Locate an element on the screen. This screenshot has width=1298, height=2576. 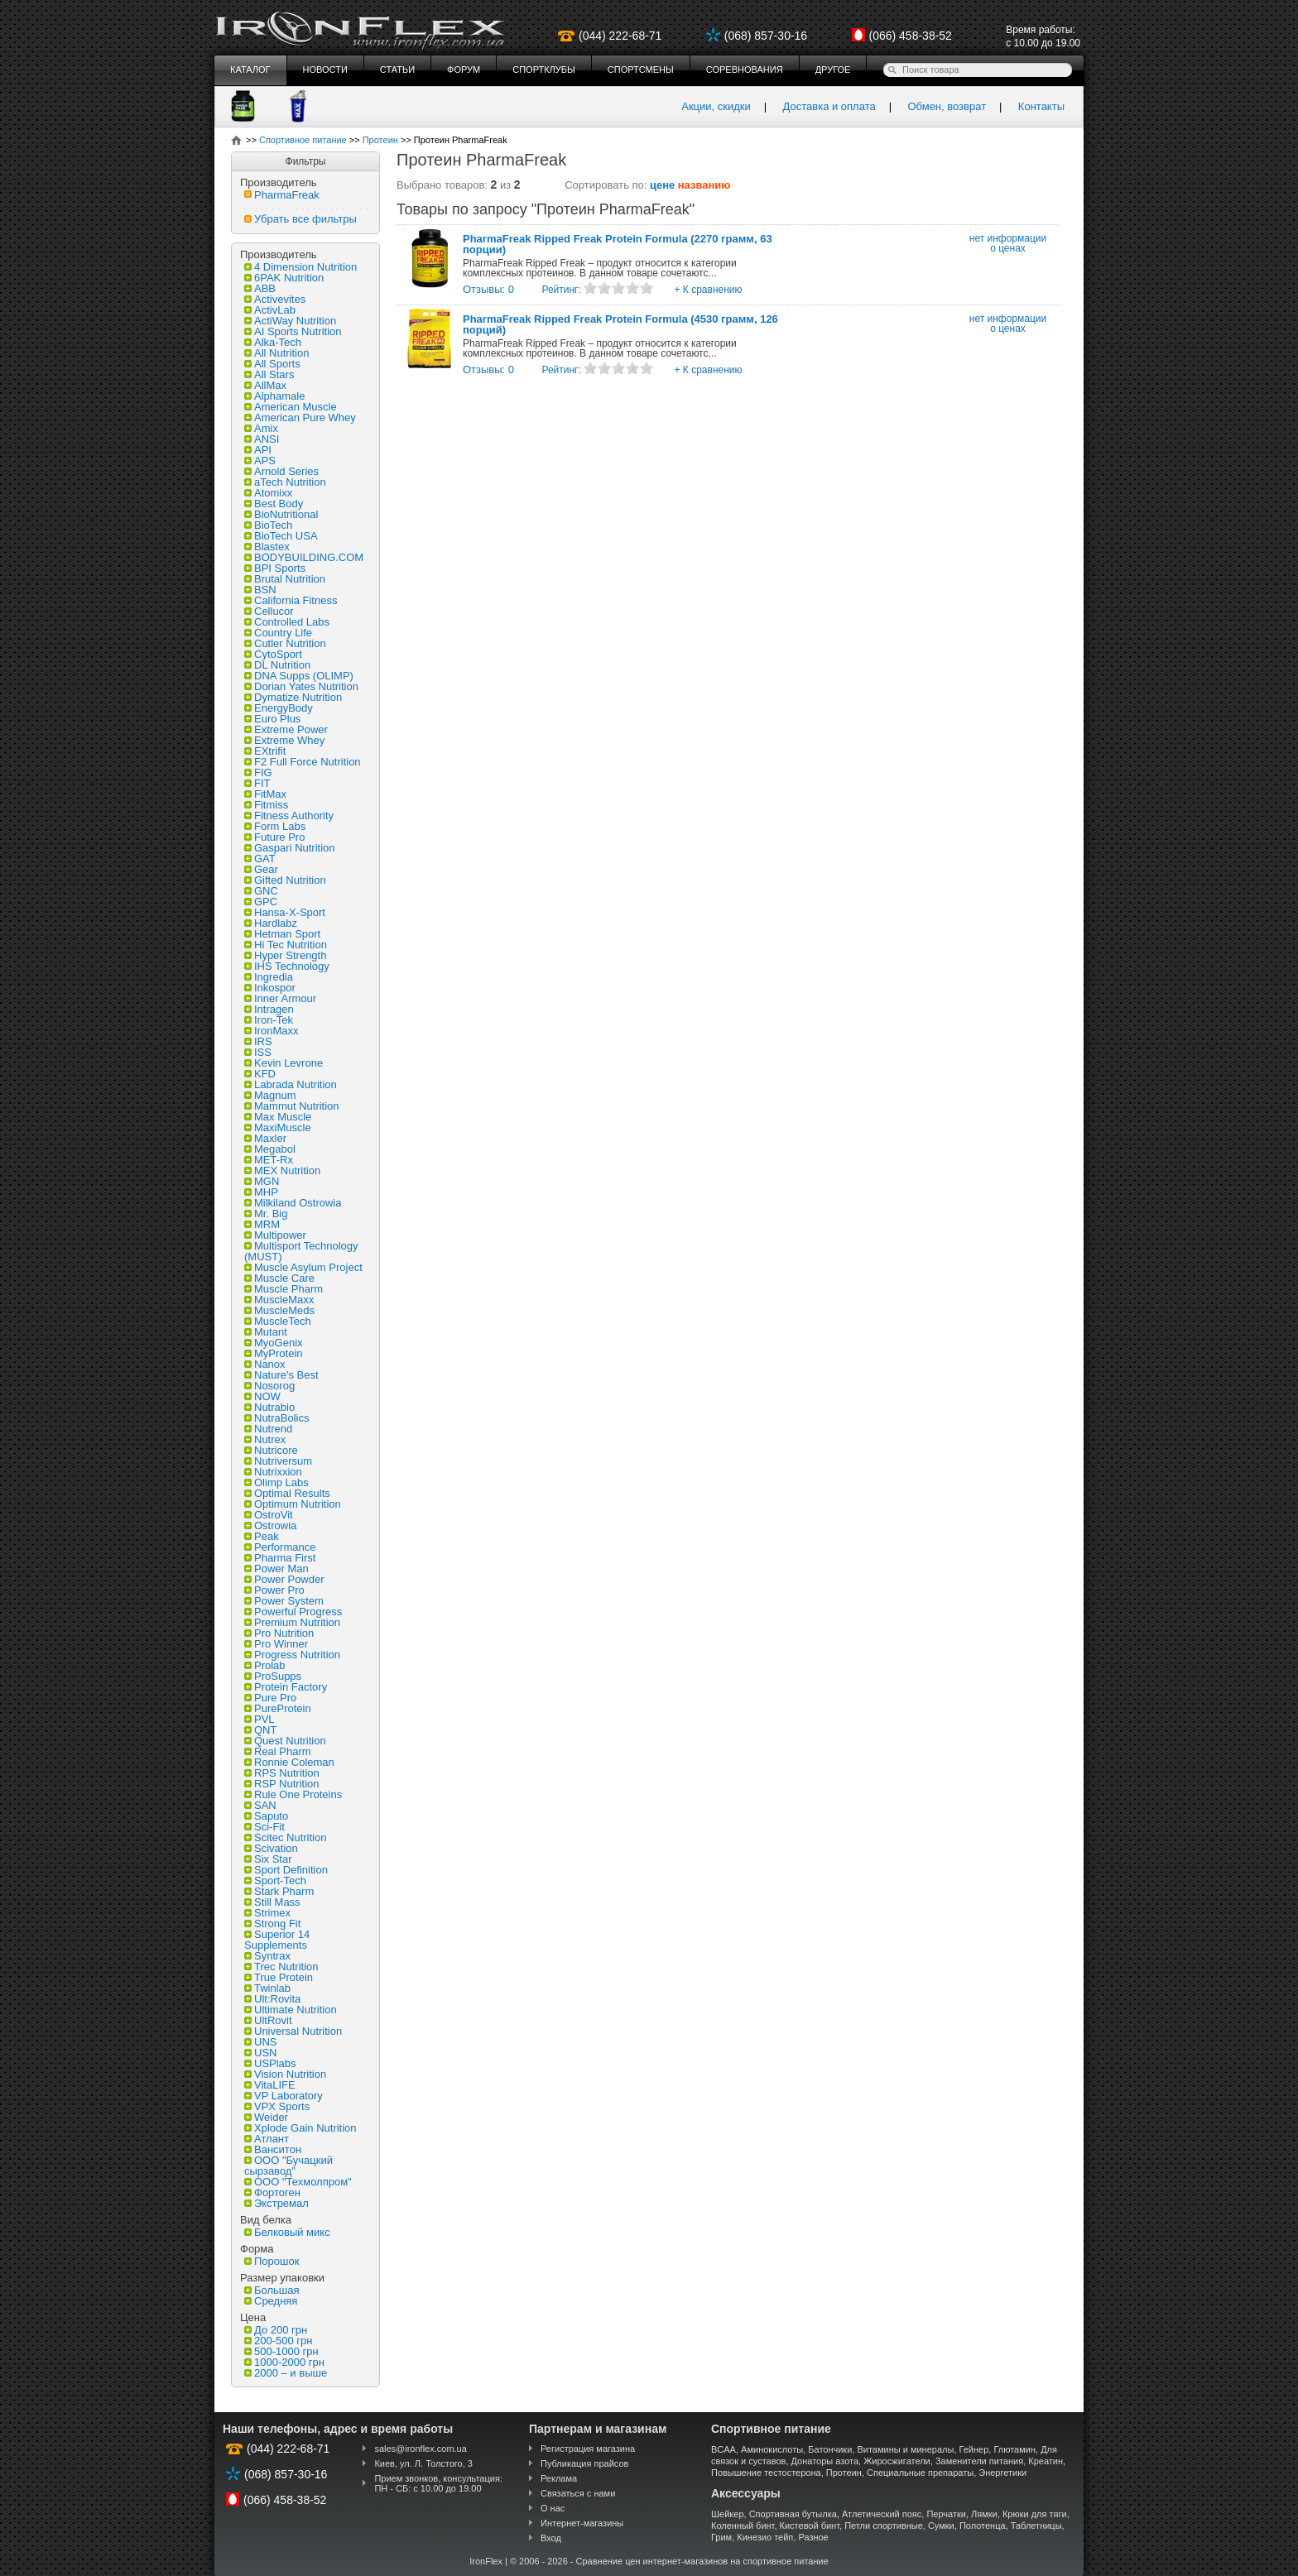
Gaspari Nutrition is located at coordinates (289, 848).